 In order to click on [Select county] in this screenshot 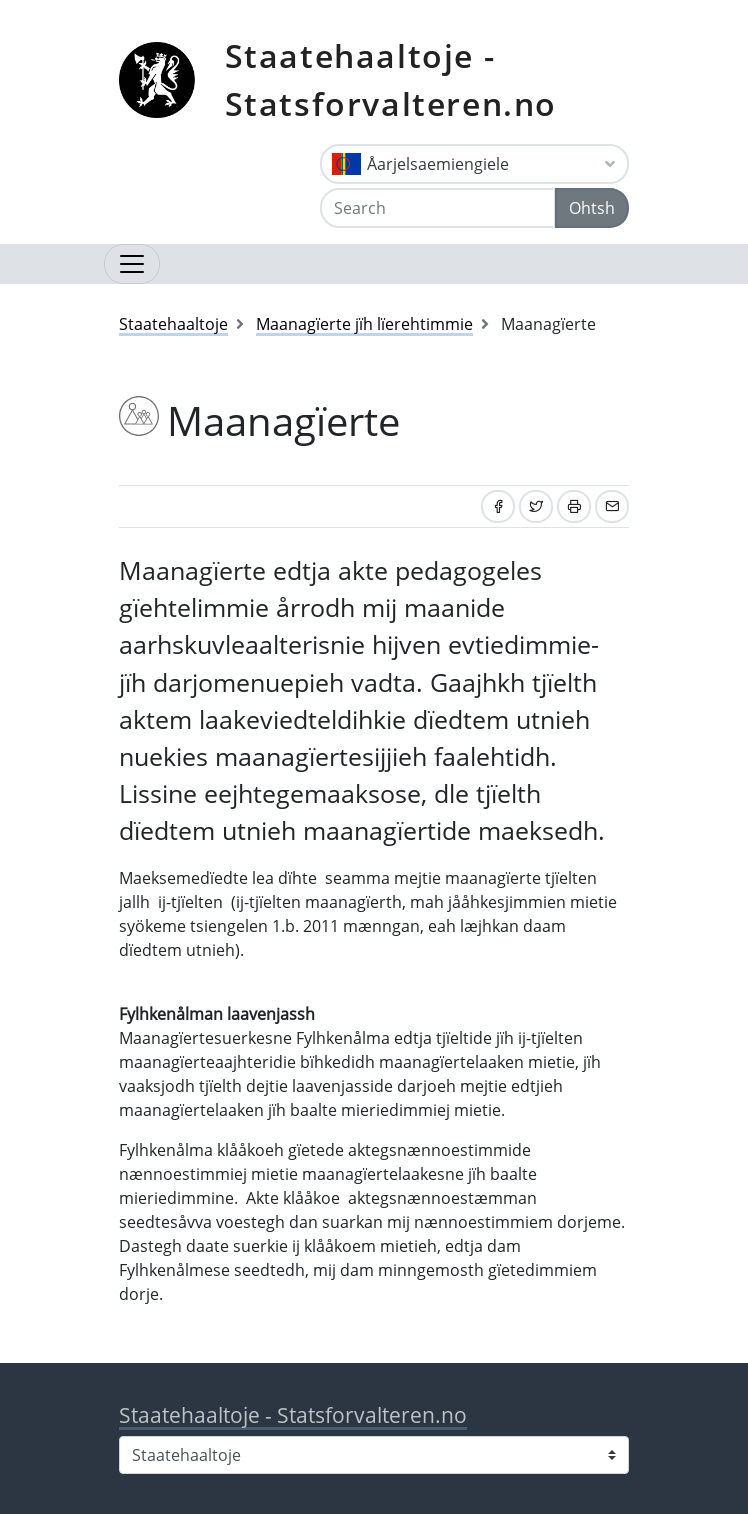, I will do `click(374, 1455)`.